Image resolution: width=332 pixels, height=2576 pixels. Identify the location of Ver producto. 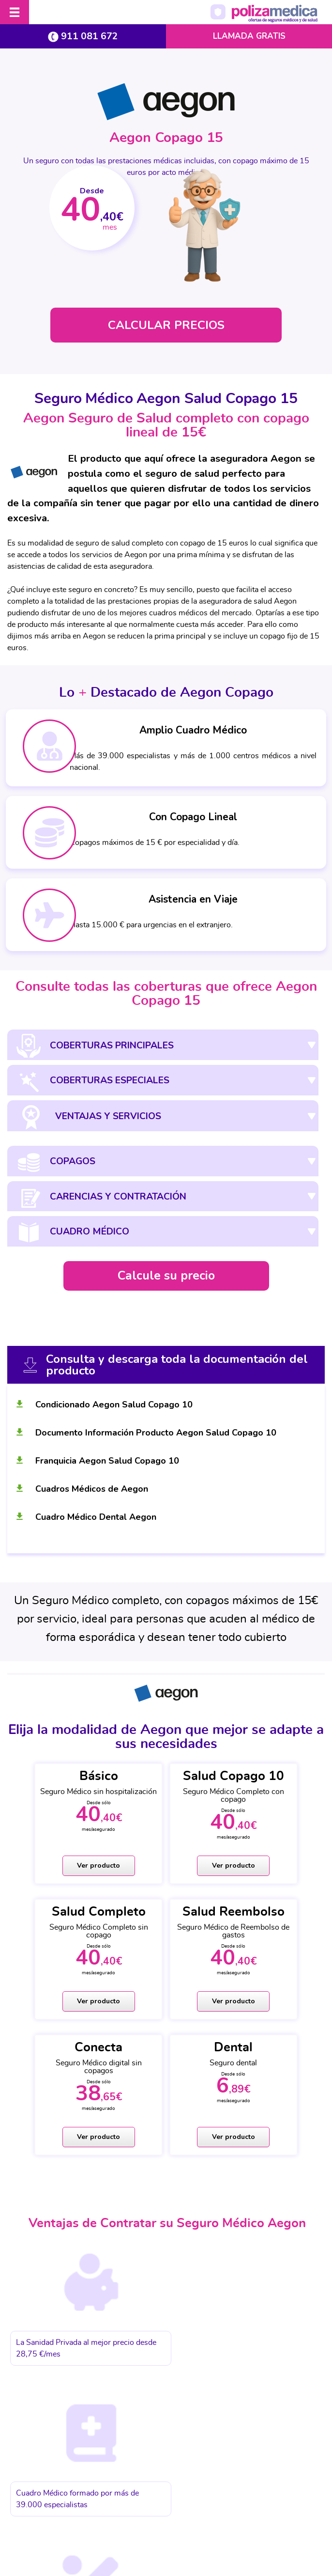
(61, 1867).